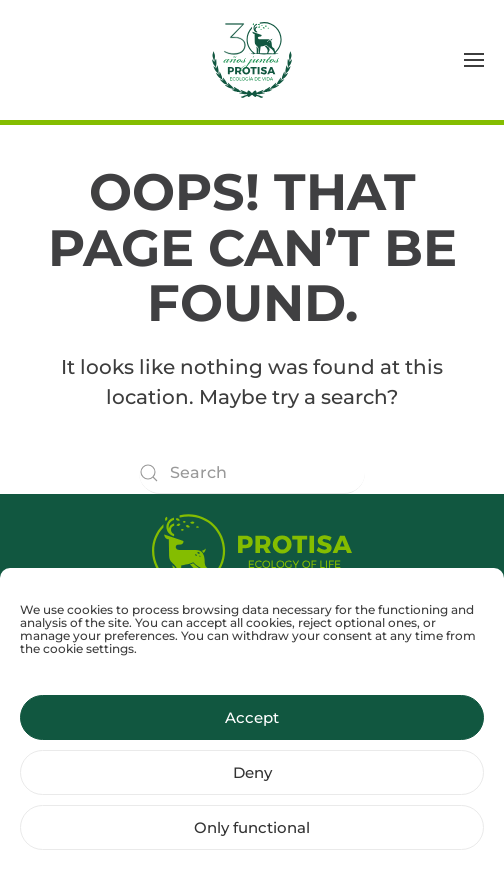 The width and height of the screenshot is (504, 875). What do you see at coordinates (252, 786) in the screenshot?
I see `Deny` at bounding box center [252, 786].